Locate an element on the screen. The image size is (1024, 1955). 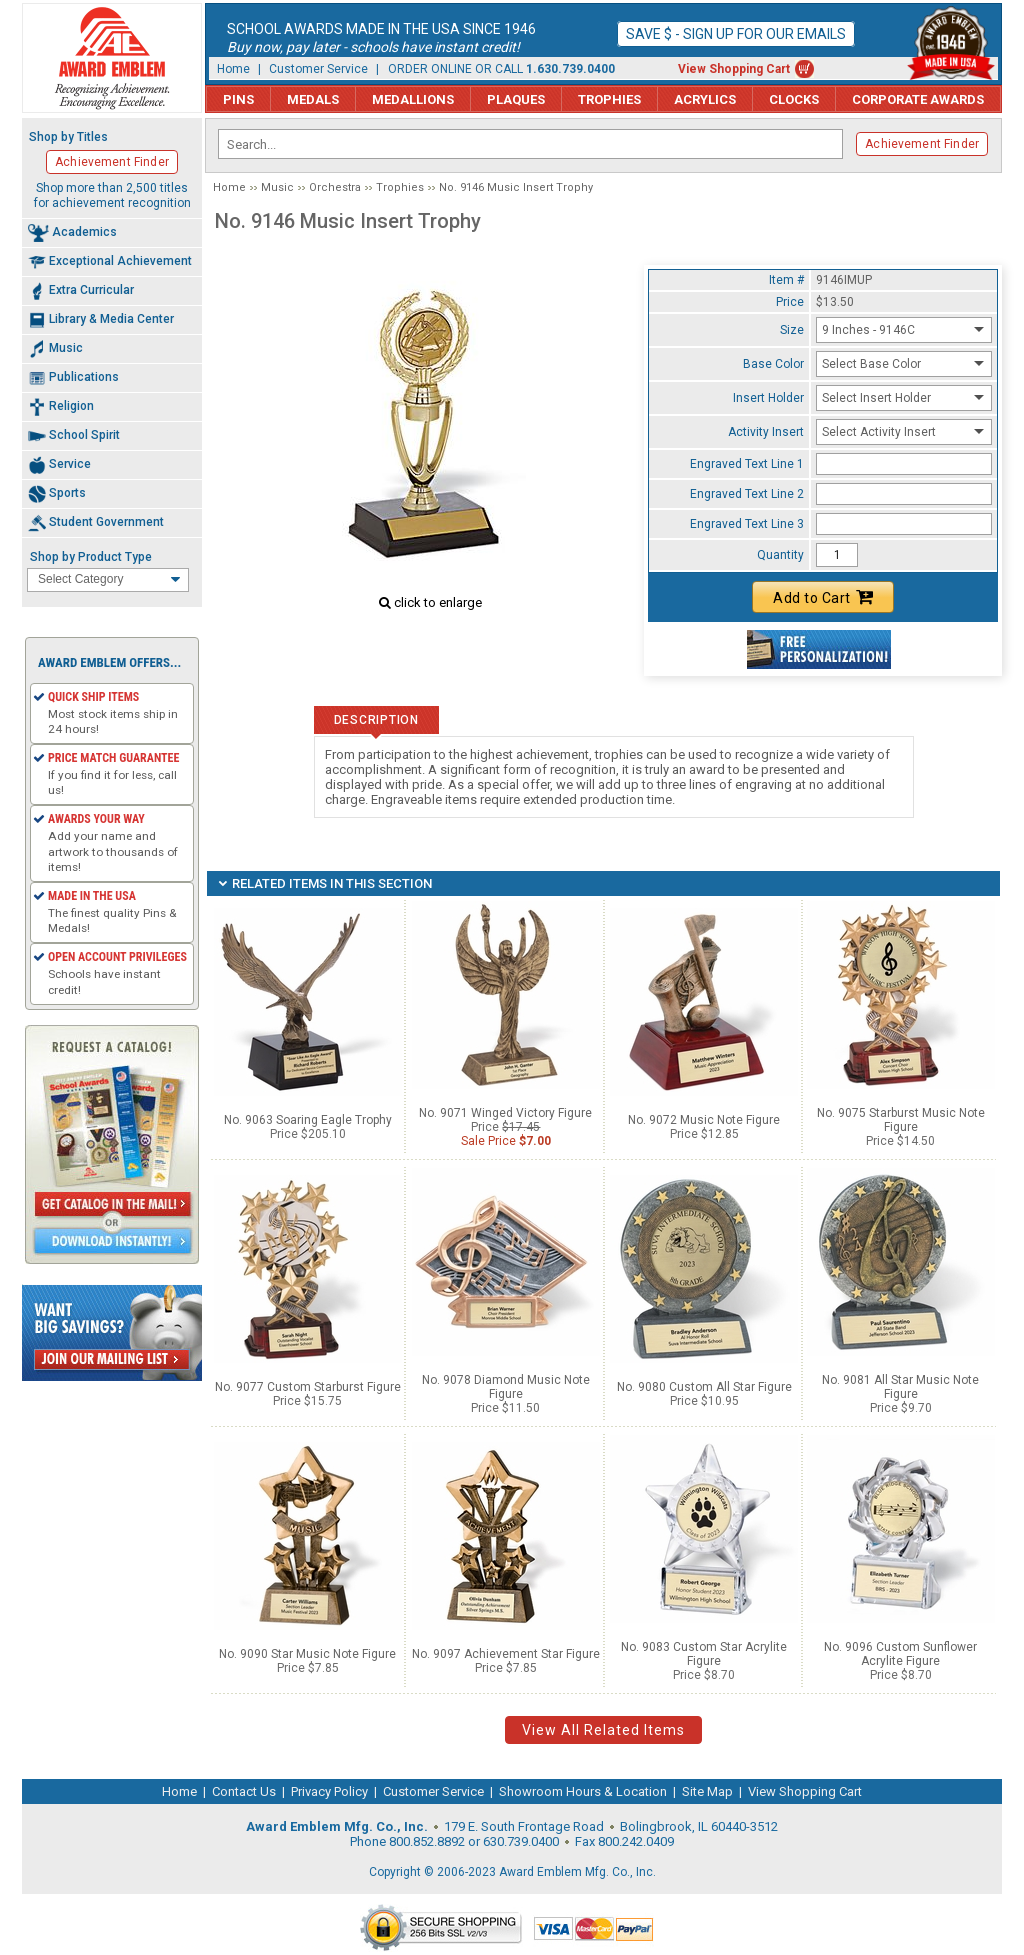
Clocks is located at coordinates (794, 99).